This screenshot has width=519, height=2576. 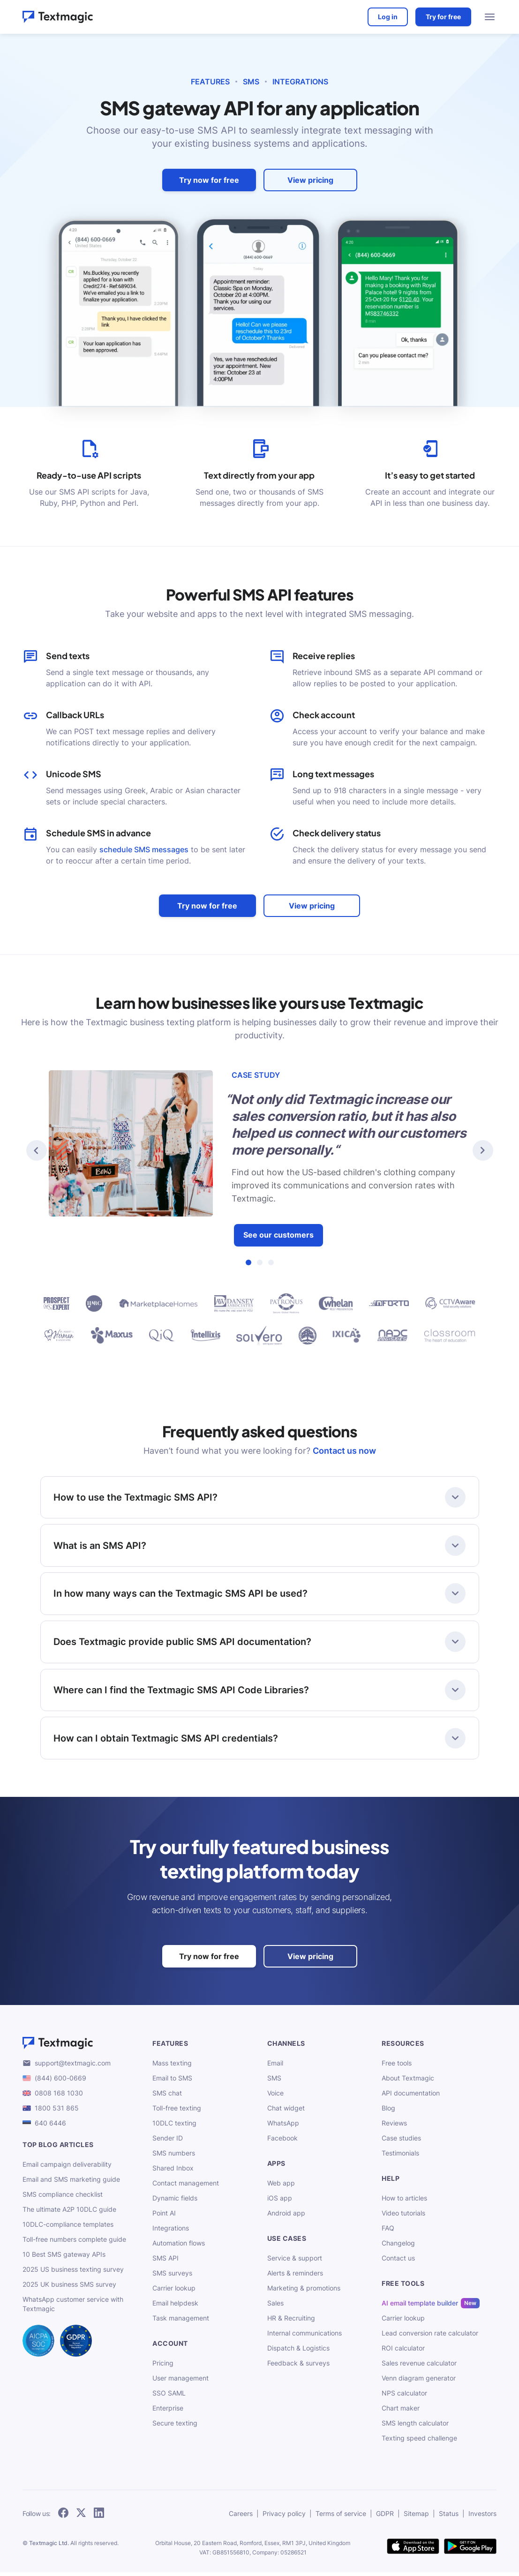 What do you see at coordinates (449, 2517) in the screenshot?
I see `Status` at bounding box center [449, 2517].